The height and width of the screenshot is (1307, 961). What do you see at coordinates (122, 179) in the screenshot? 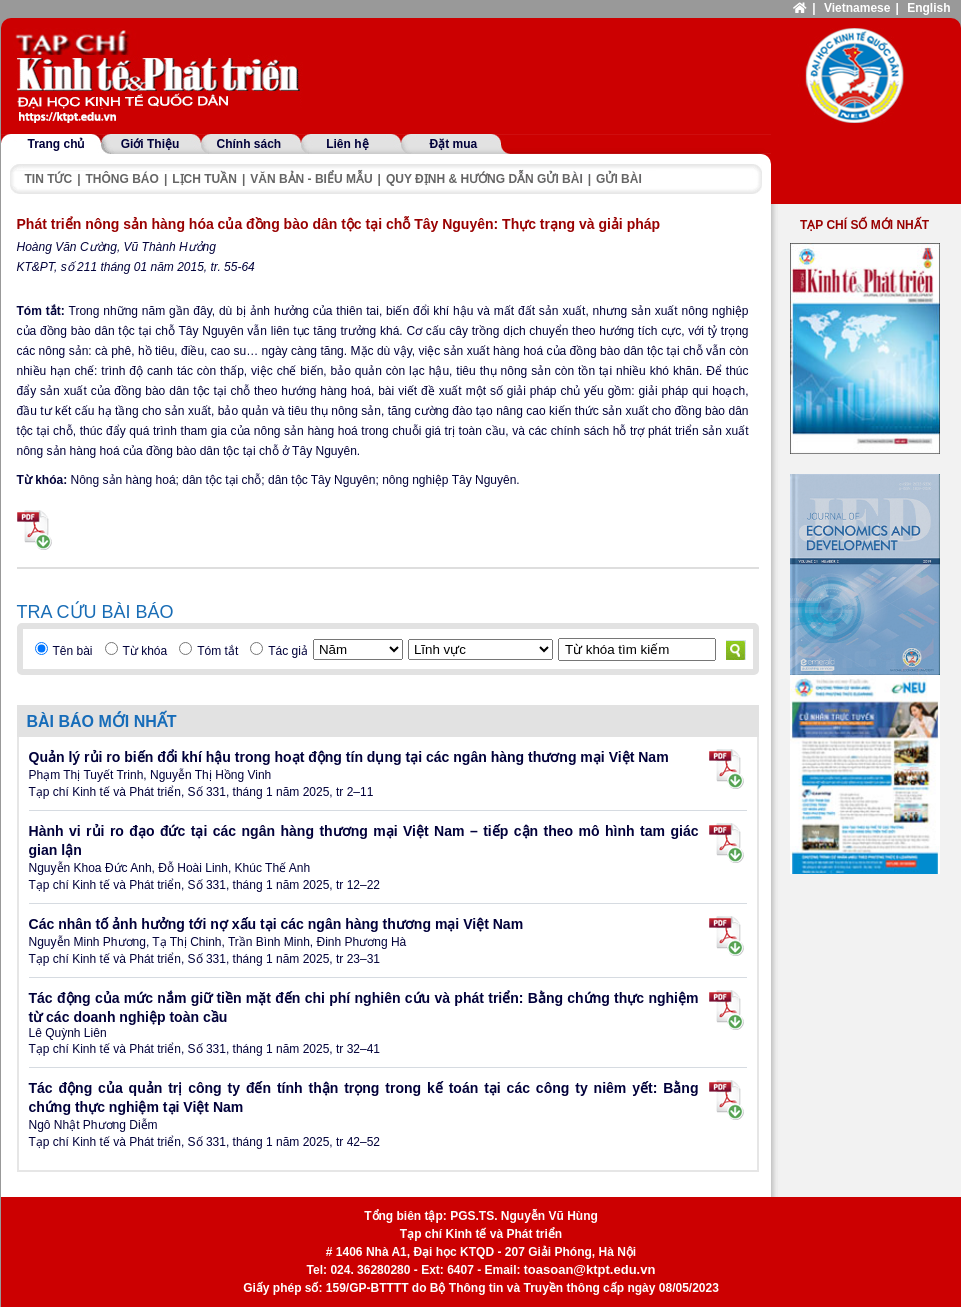
I see `Thông báo` at bounding box center [122, 179].